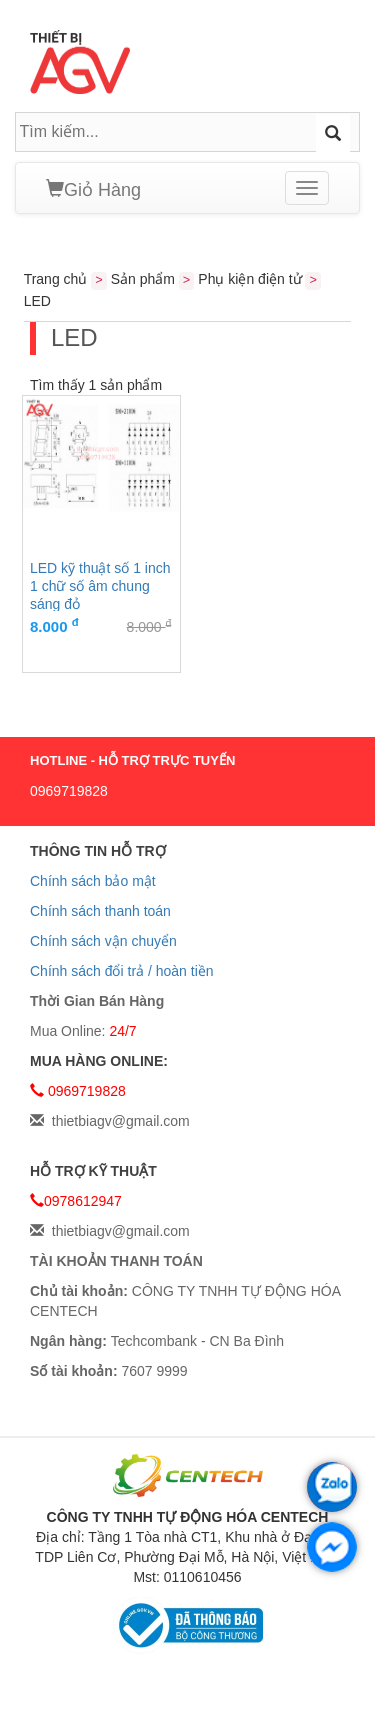  Describe the element at coordinates (249, 279) in the screenshot. I see `Phụ kiện điện tử` at that location.